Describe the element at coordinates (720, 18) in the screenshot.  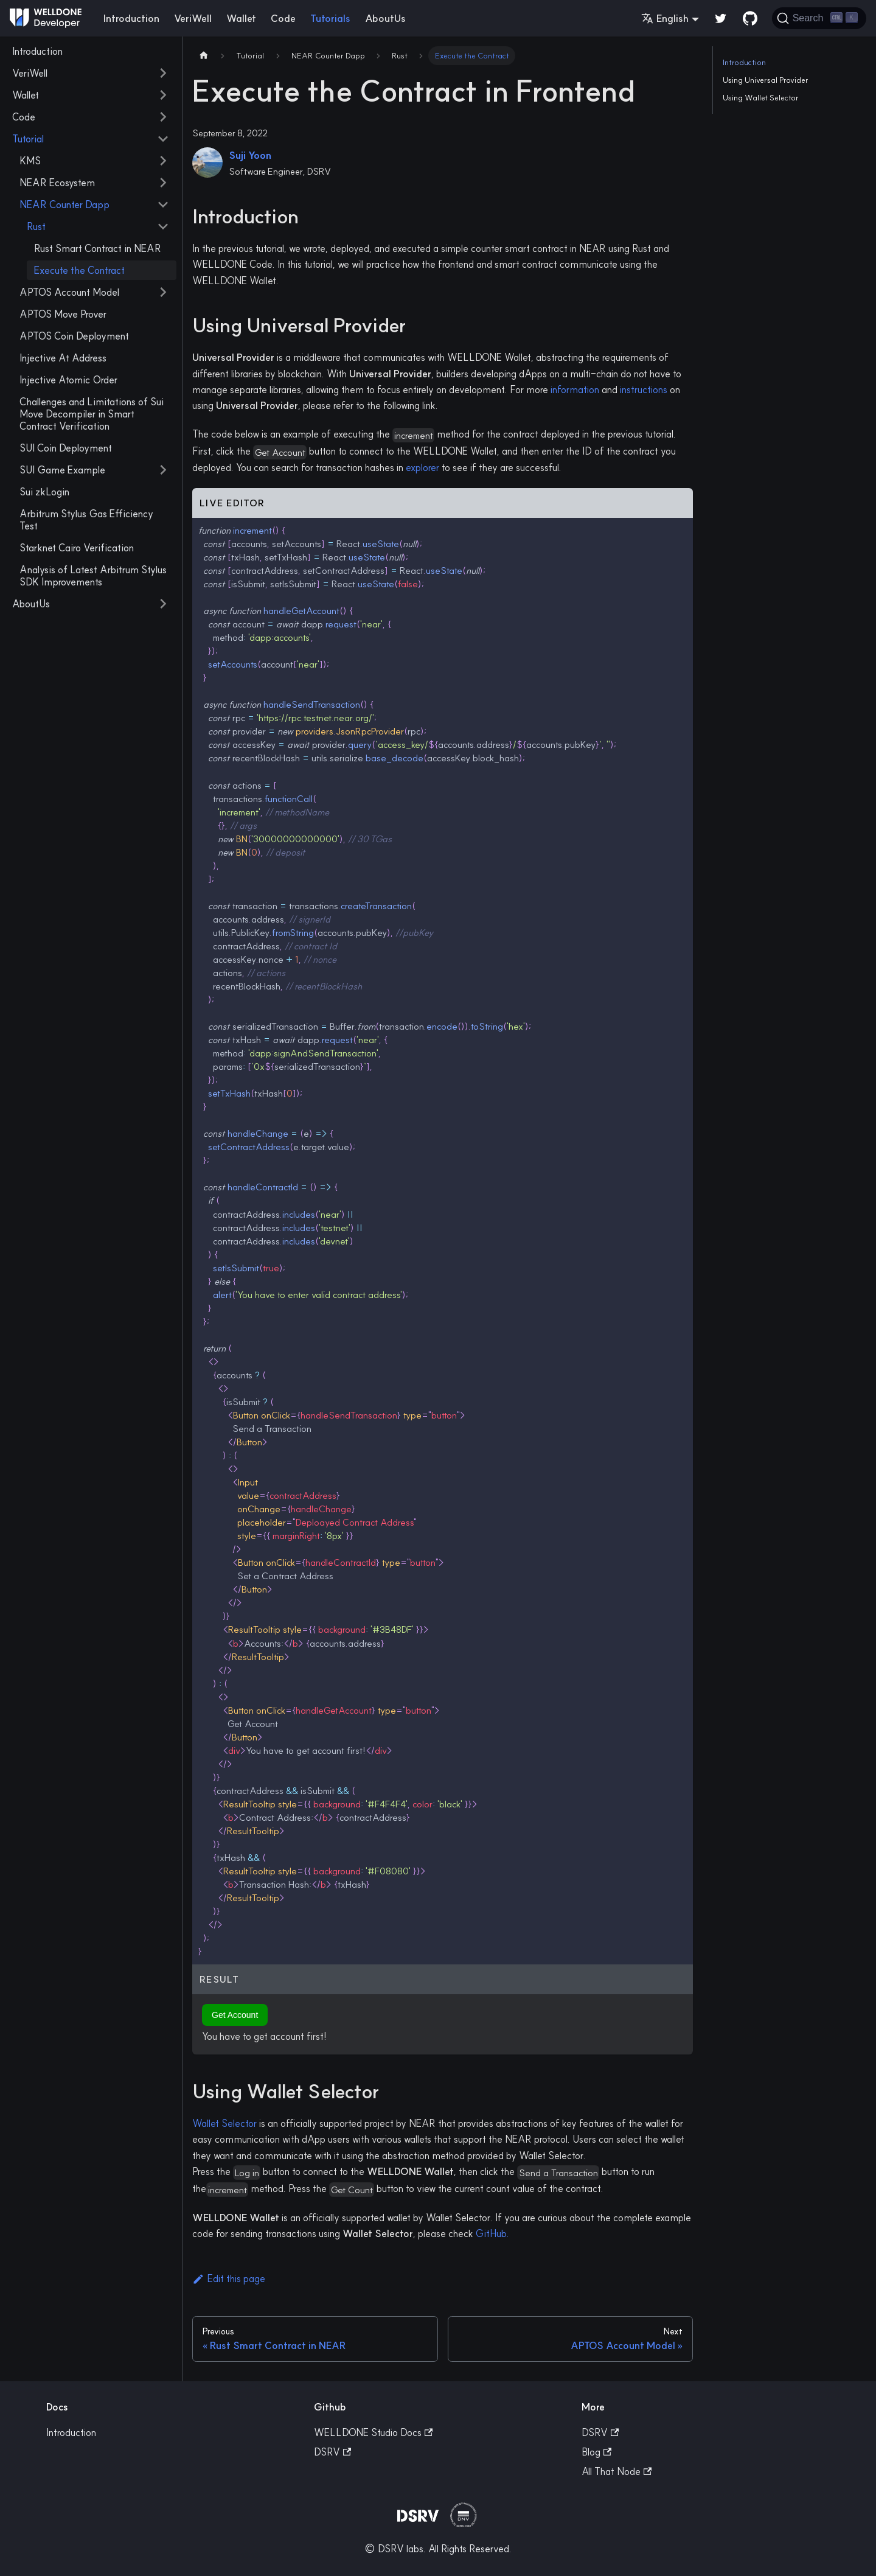
I see `[Twitter]` at that location.